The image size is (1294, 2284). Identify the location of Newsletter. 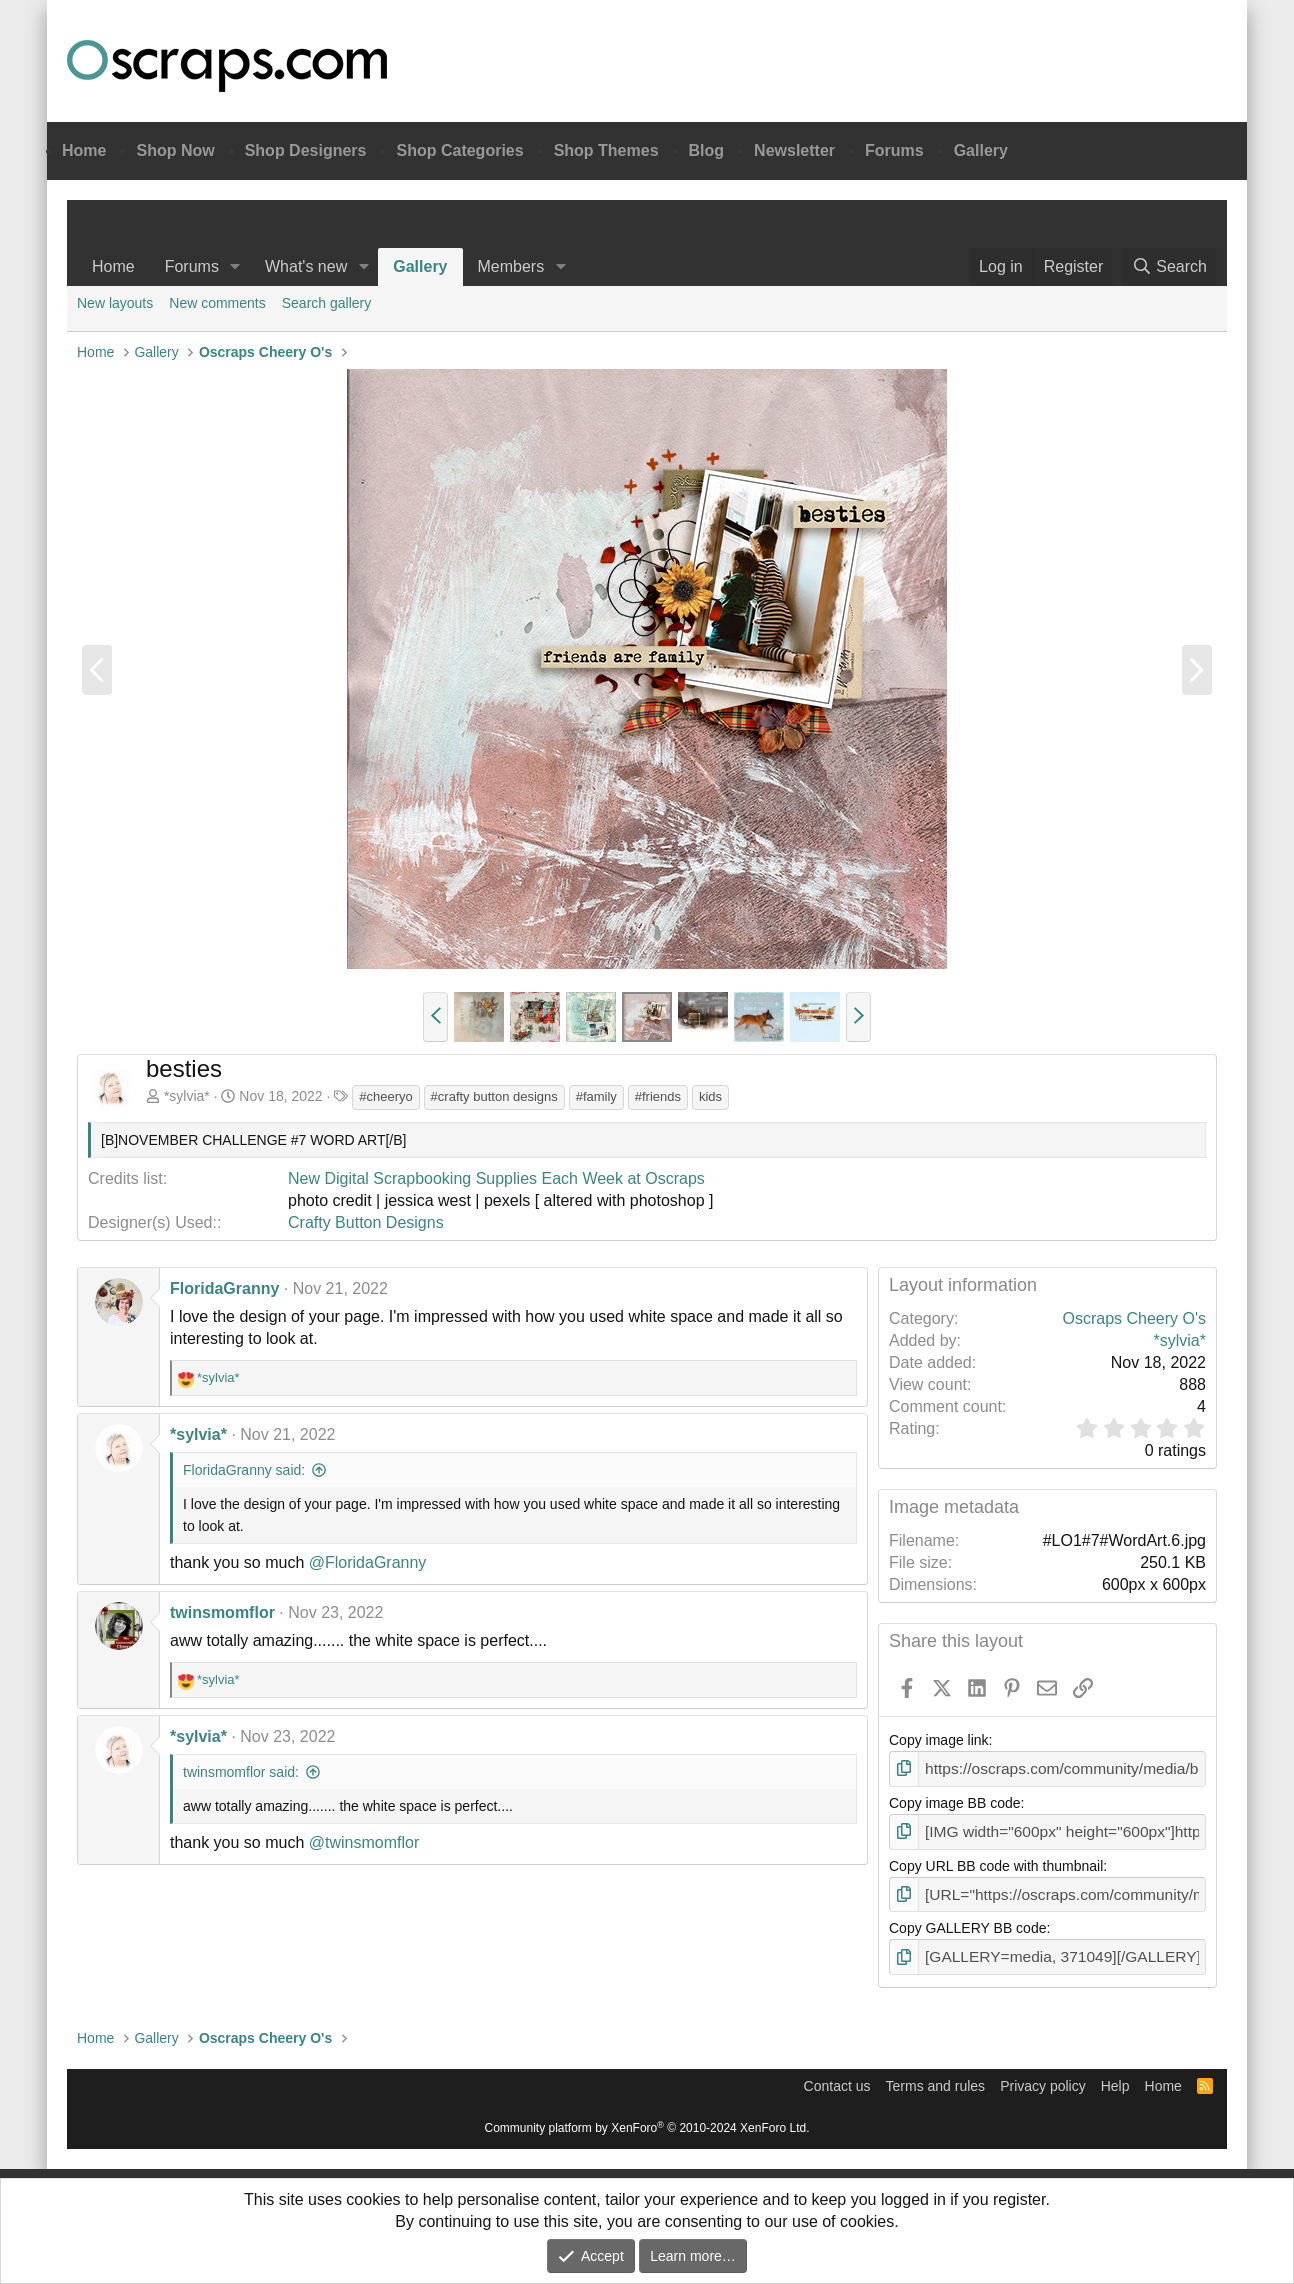
(794, 150).